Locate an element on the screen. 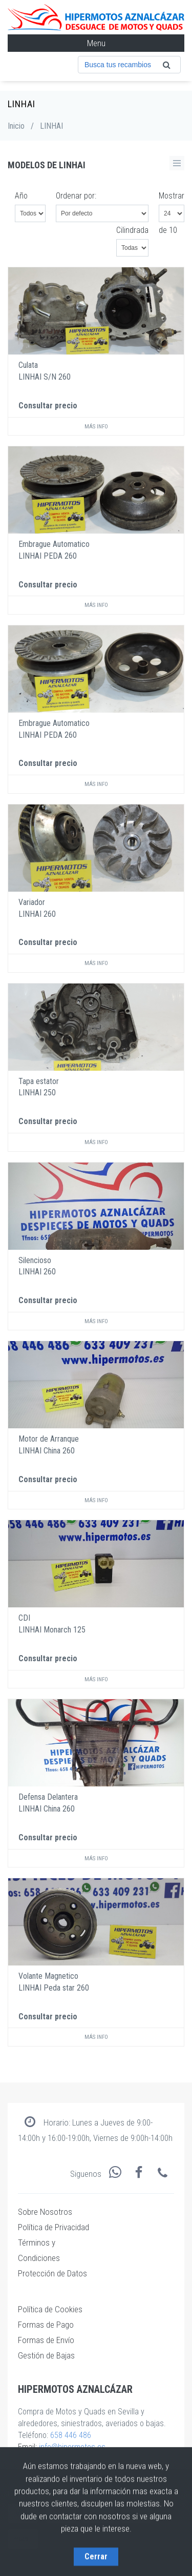  Política de Privacidad is located at coordinates (53, 2227).